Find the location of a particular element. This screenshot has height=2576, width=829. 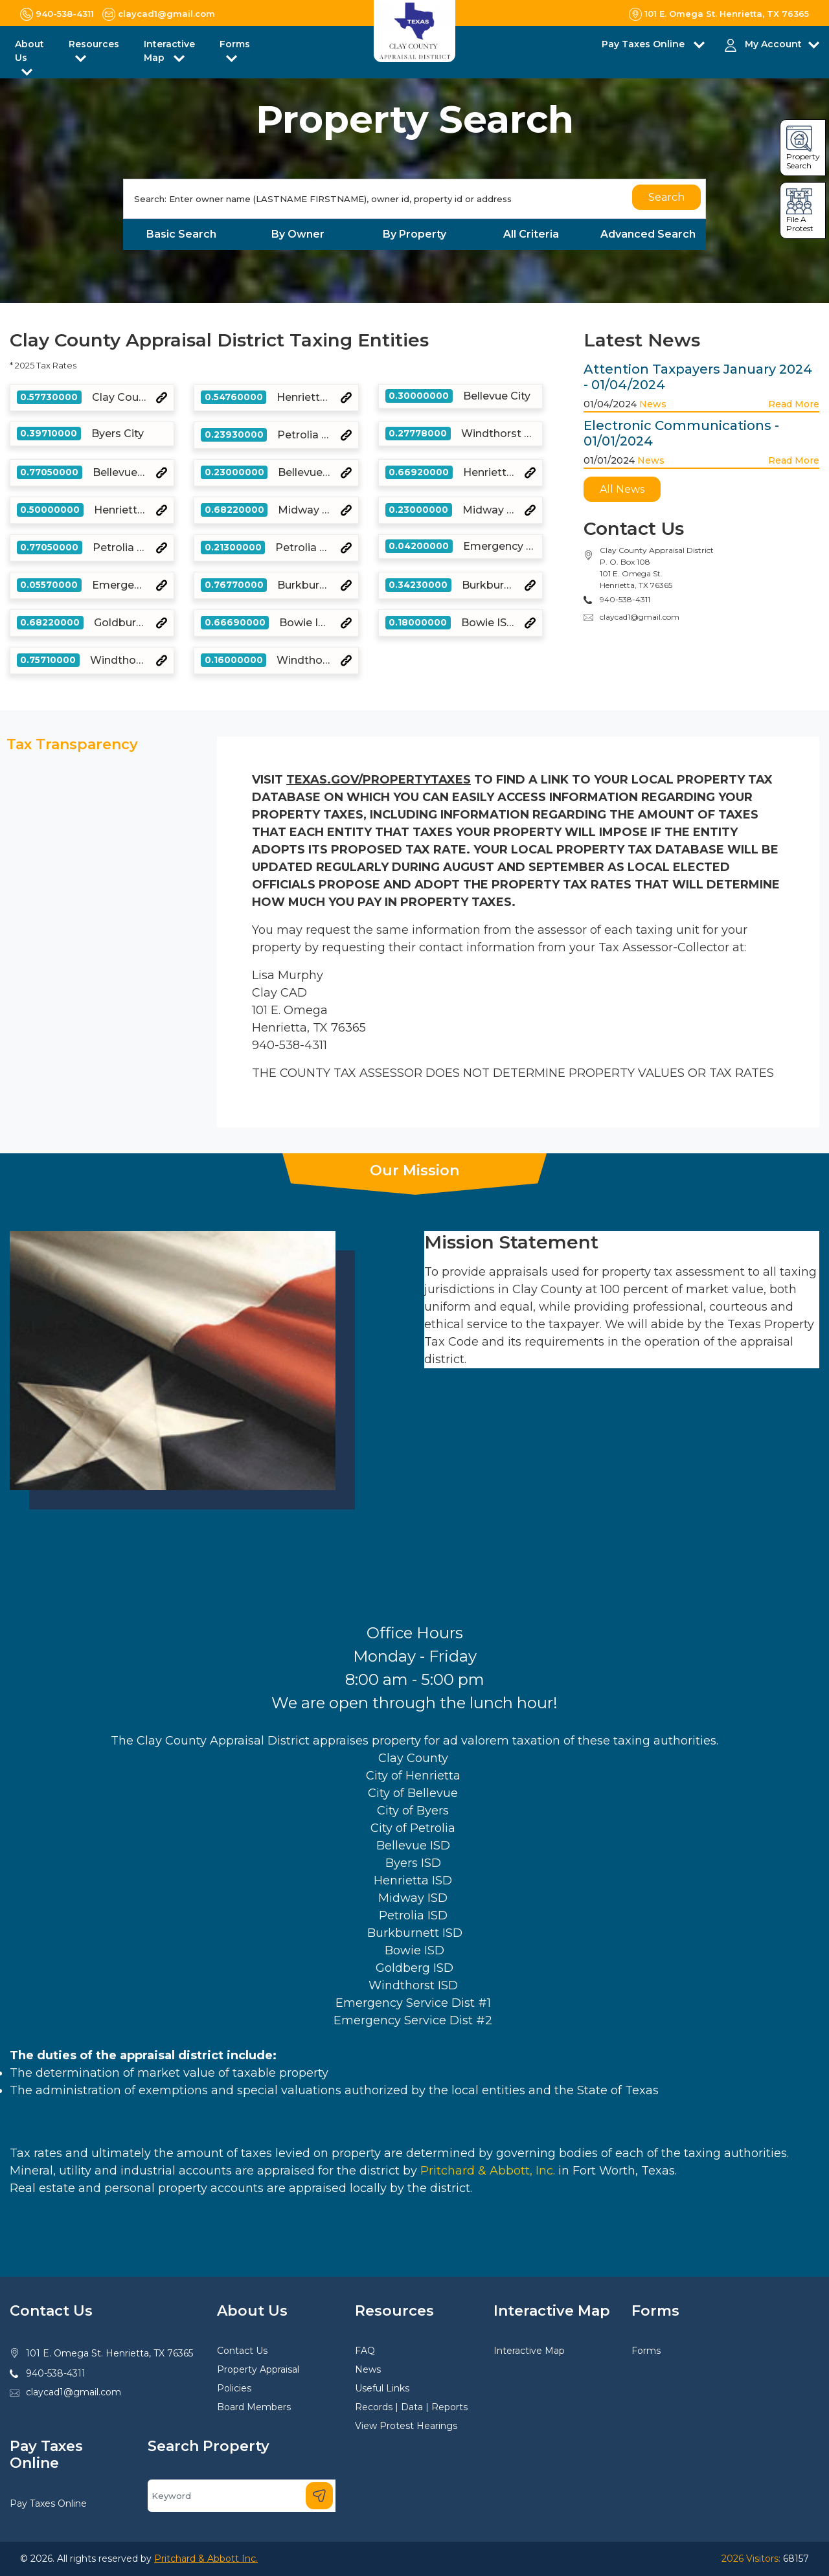

Advanced Search [tab] is located at coordinates (648, 234).